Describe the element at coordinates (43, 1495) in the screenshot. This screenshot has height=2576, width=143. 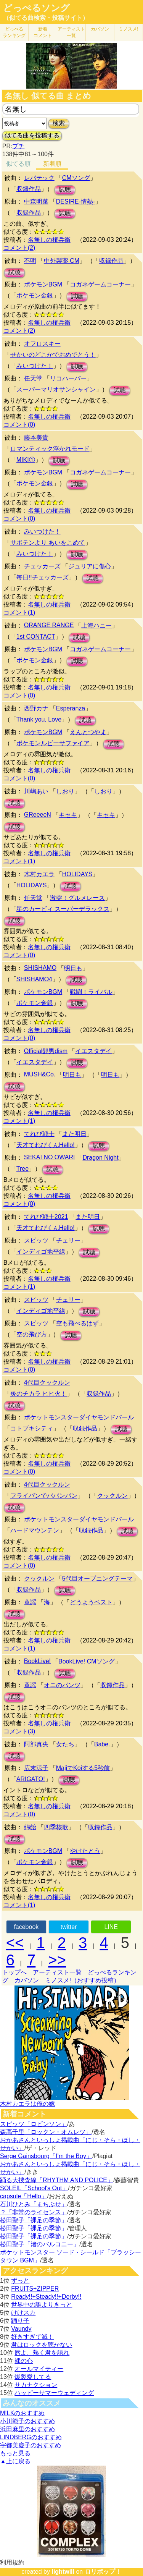
I see `フライパンでパパンパン` at that location.